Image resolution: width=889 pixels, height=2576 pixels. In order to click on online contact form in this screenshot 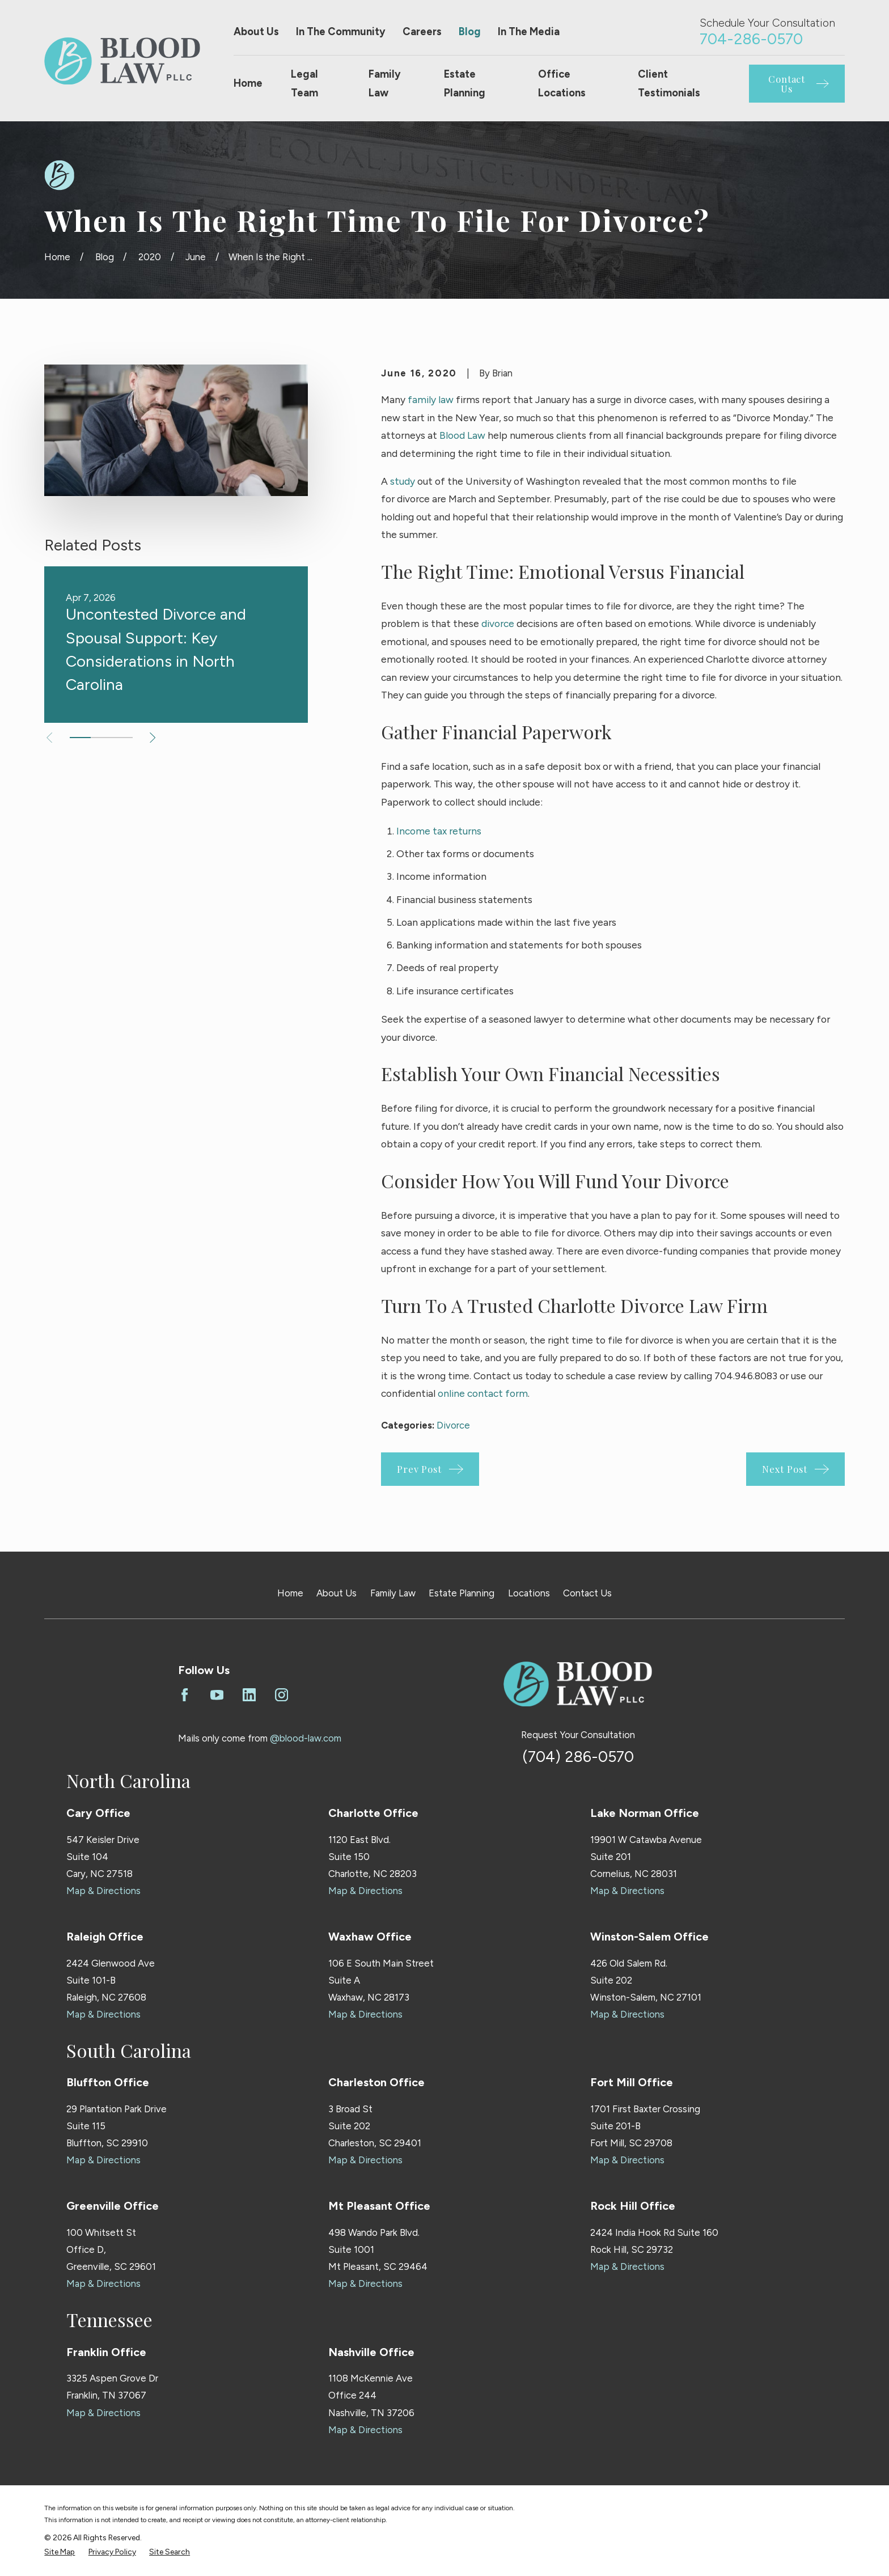, I will do `click(483, 1393)`.